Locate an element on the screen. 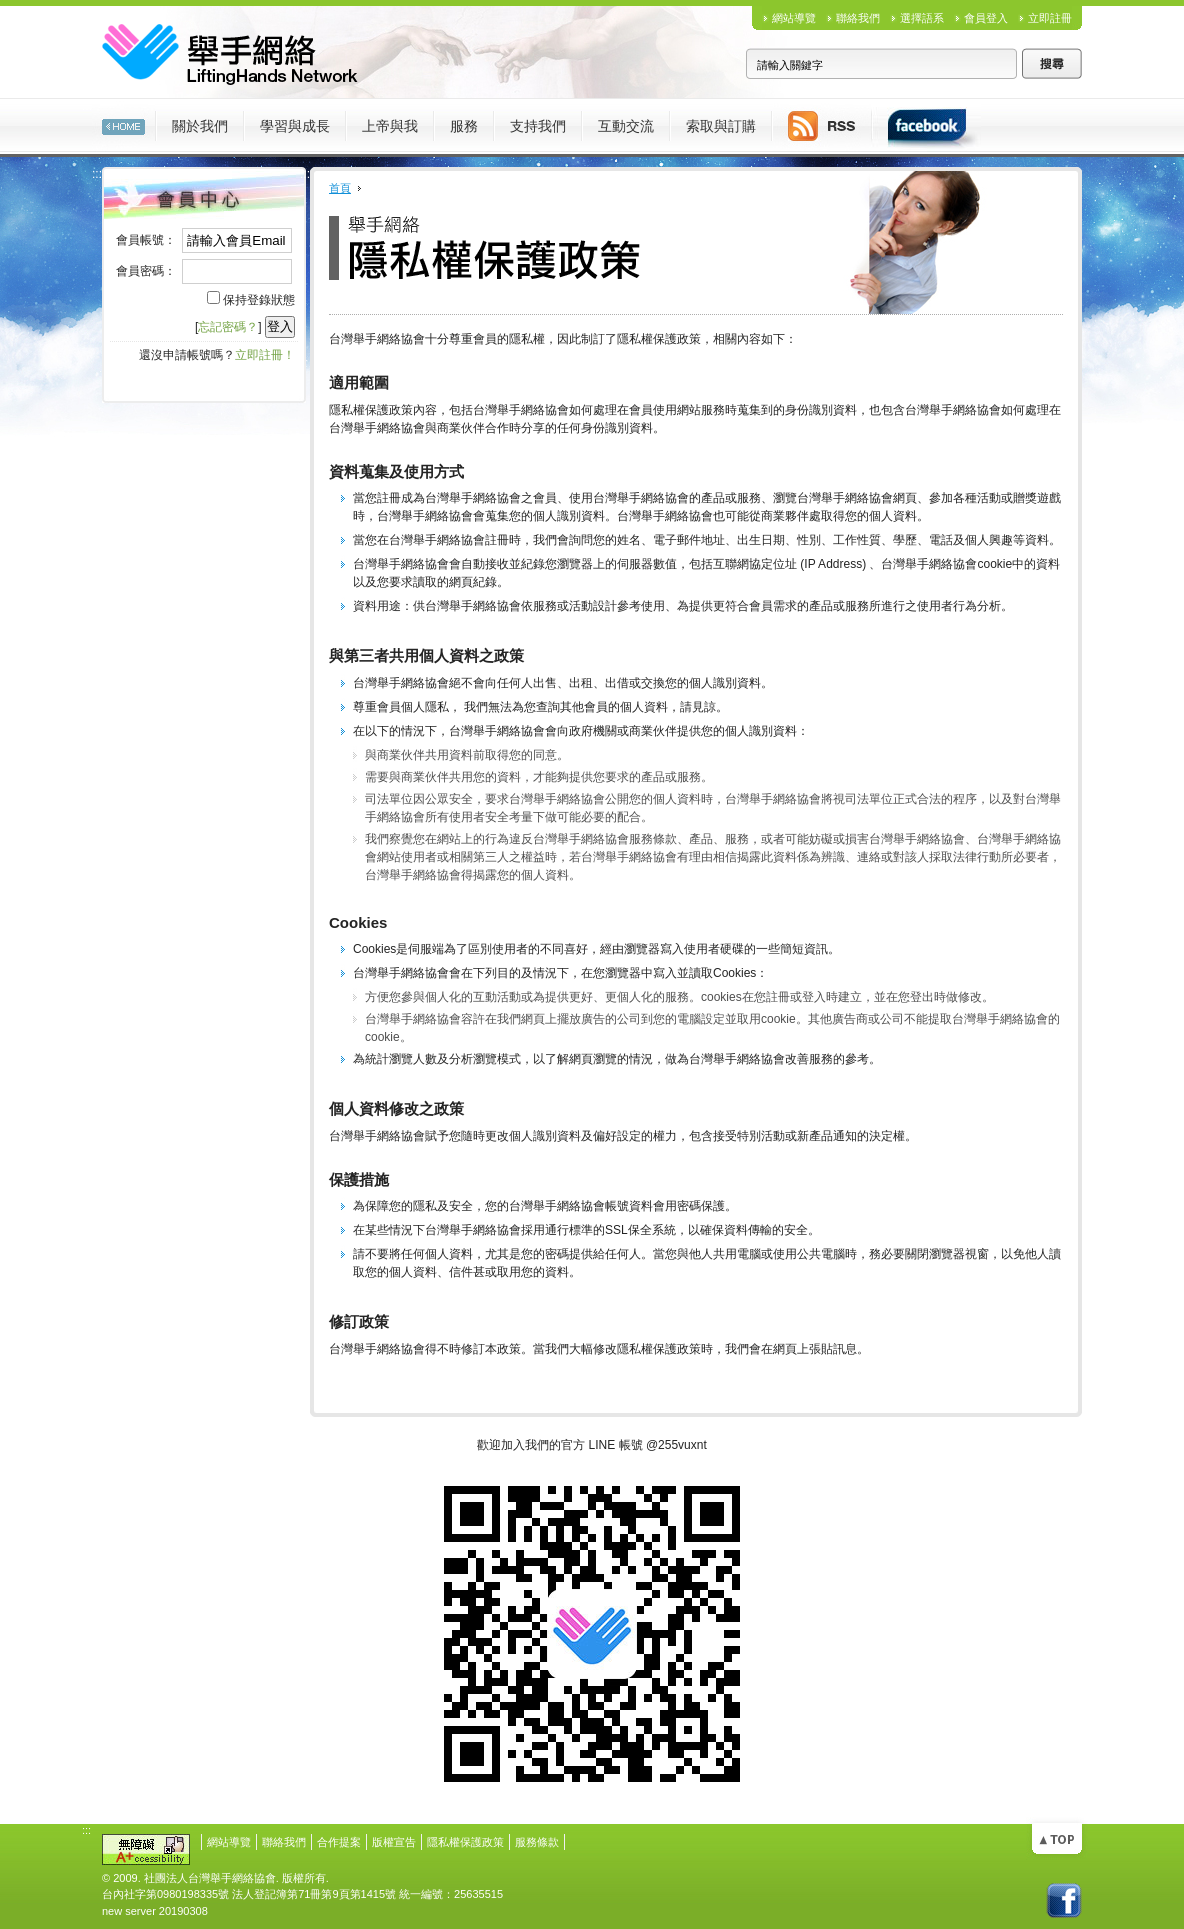  版權宣告 is located at coordinates (394, 1842).